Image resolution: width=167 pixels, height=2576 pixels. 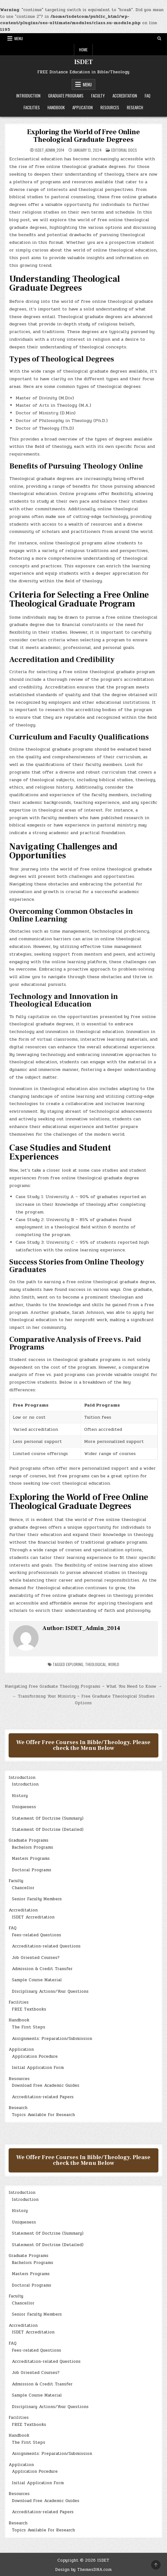 I want to click on Exploring, so click(x=74, y=1664).